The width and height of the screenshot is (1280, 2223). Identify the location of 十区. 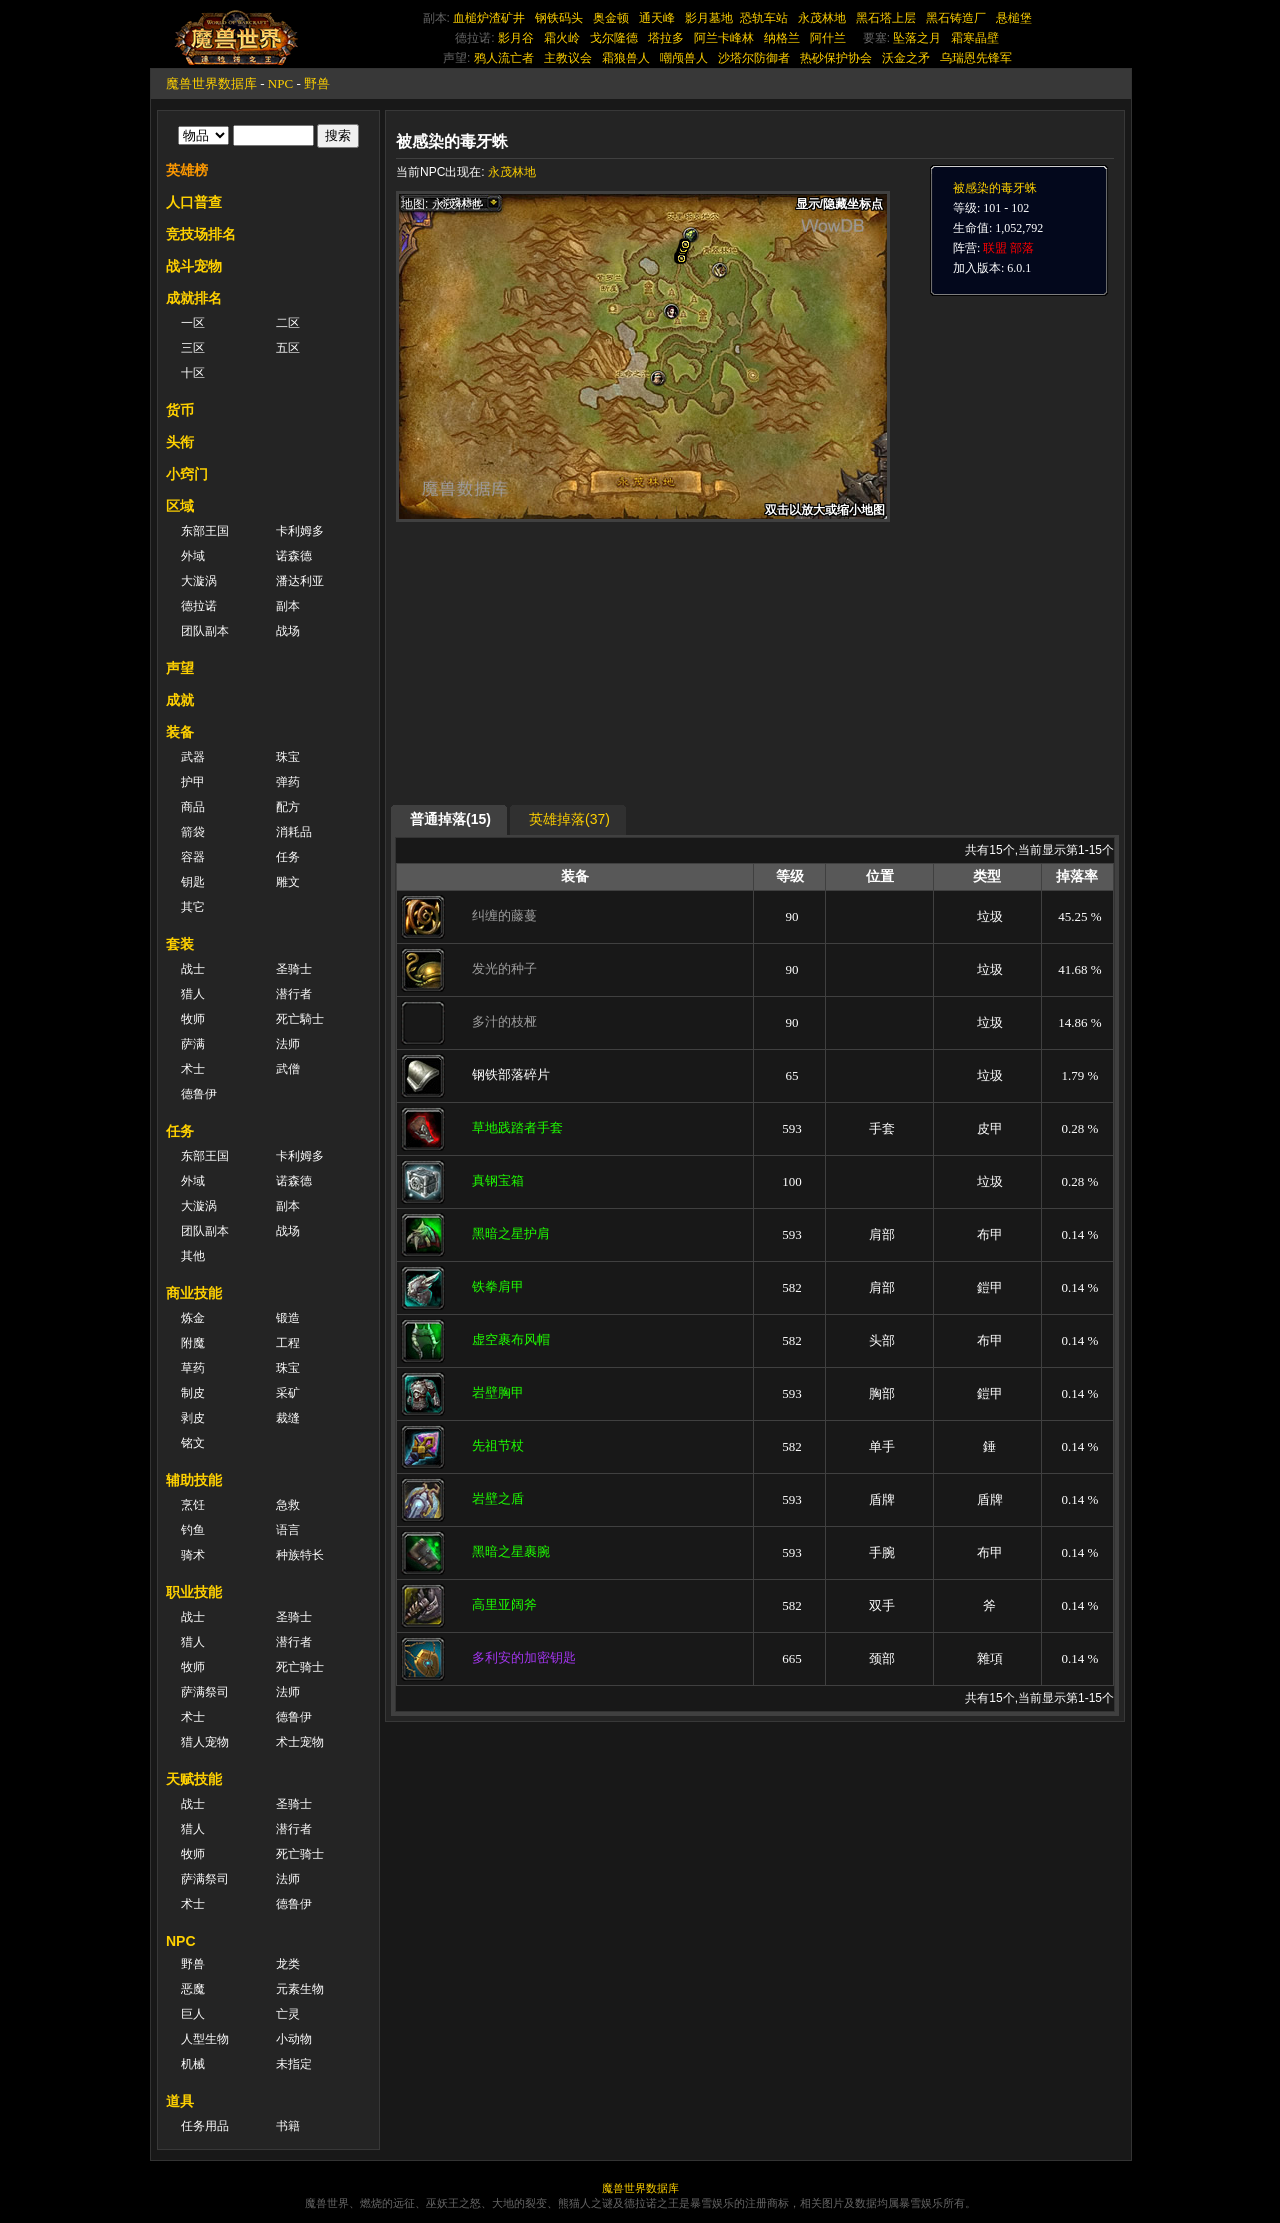
(193, 373).